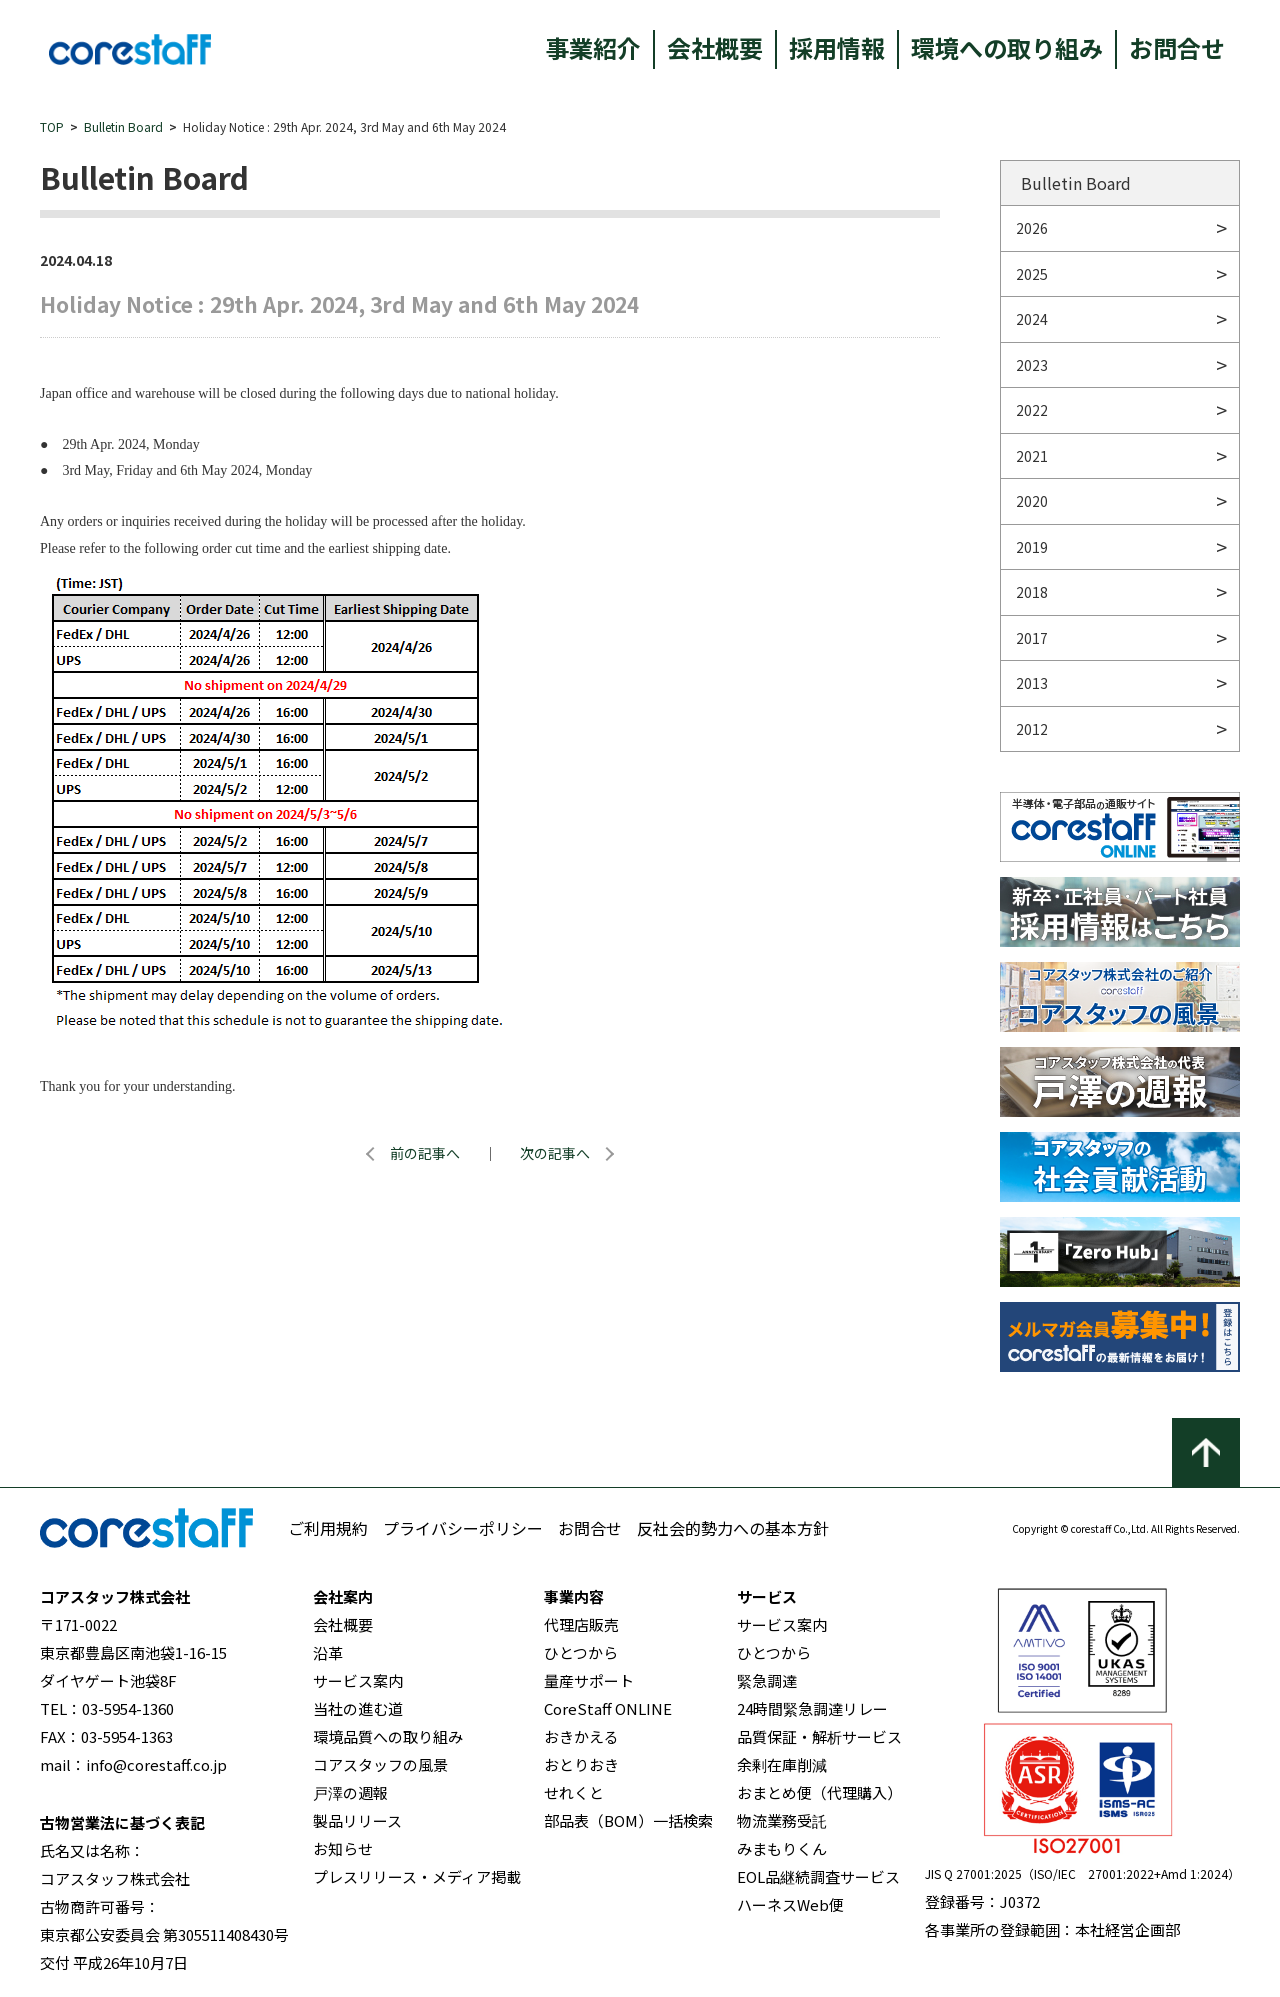 This screenshot has width=1280, height=1997. I want to click on 24時間緊急調達リレー, so click(812, 1708).